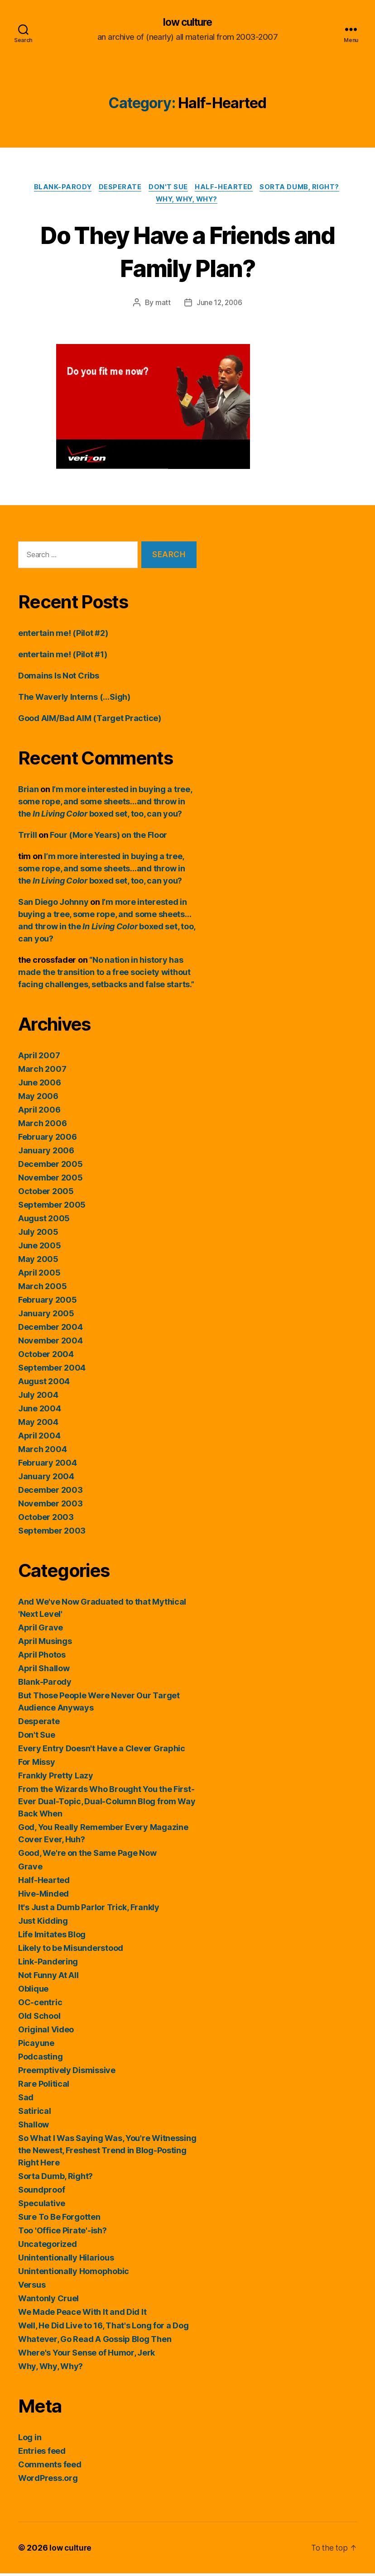 The image size is (375, 2576). What do you see at coordinates (39, 1411) in the screenshot?
I see `June 2004` at bounding box center [39, 1411].